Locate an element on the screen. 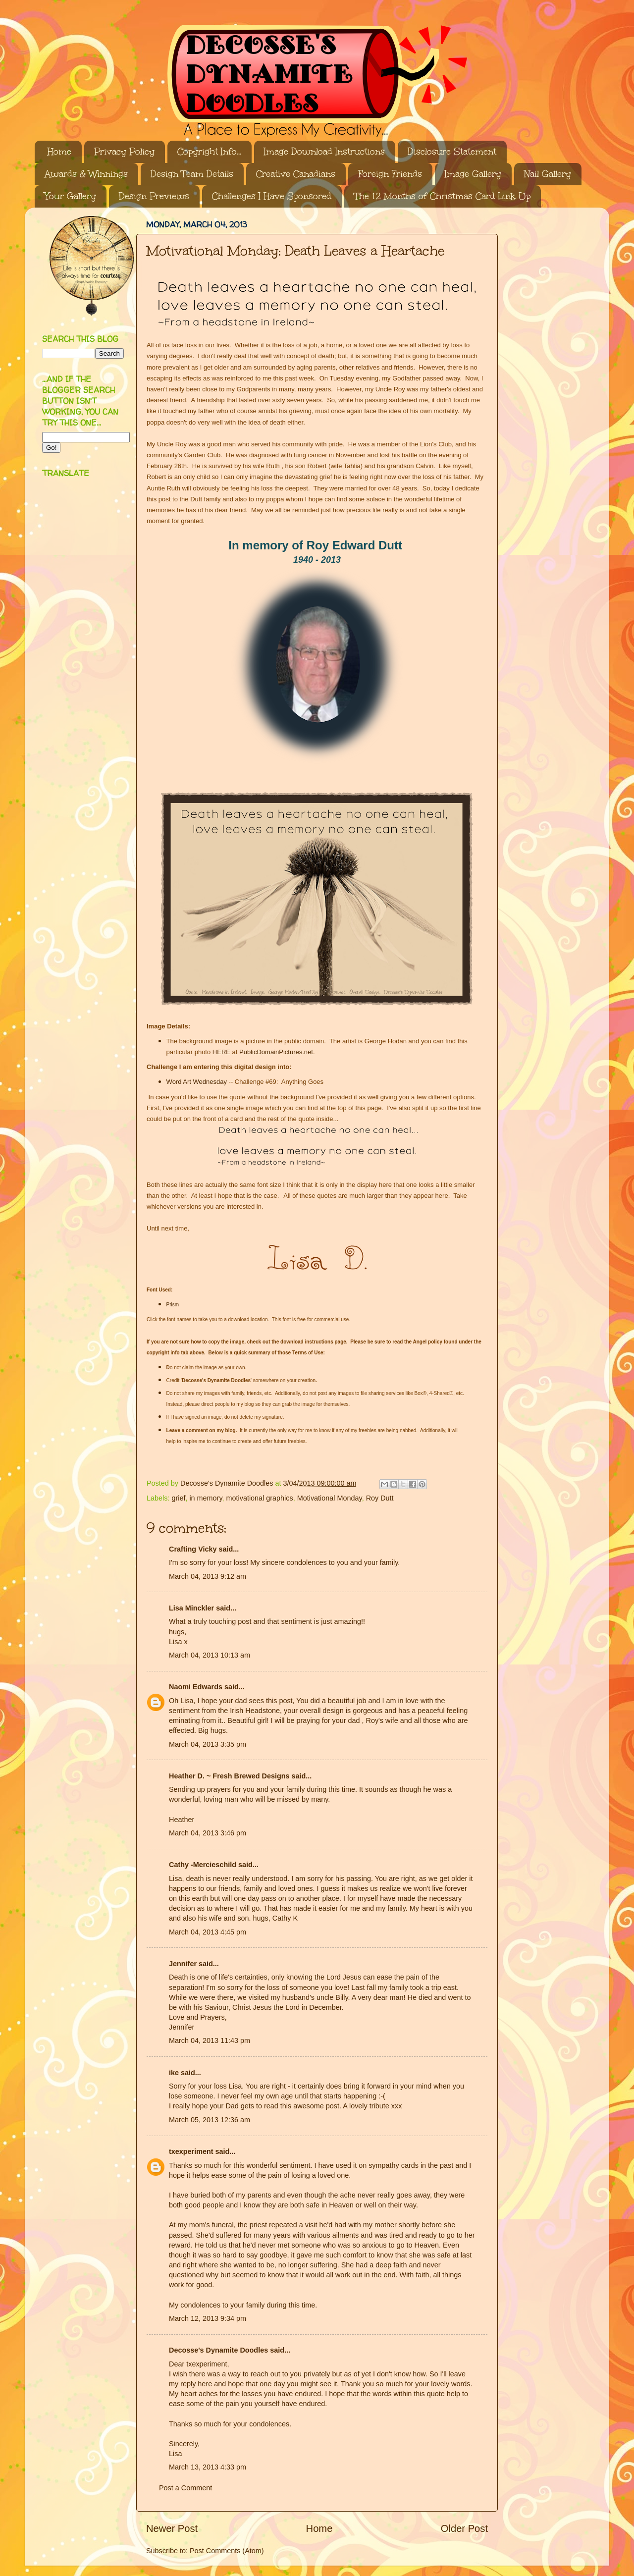  March 04, 2013 10:13 am is located at coordinates (209, 1655).